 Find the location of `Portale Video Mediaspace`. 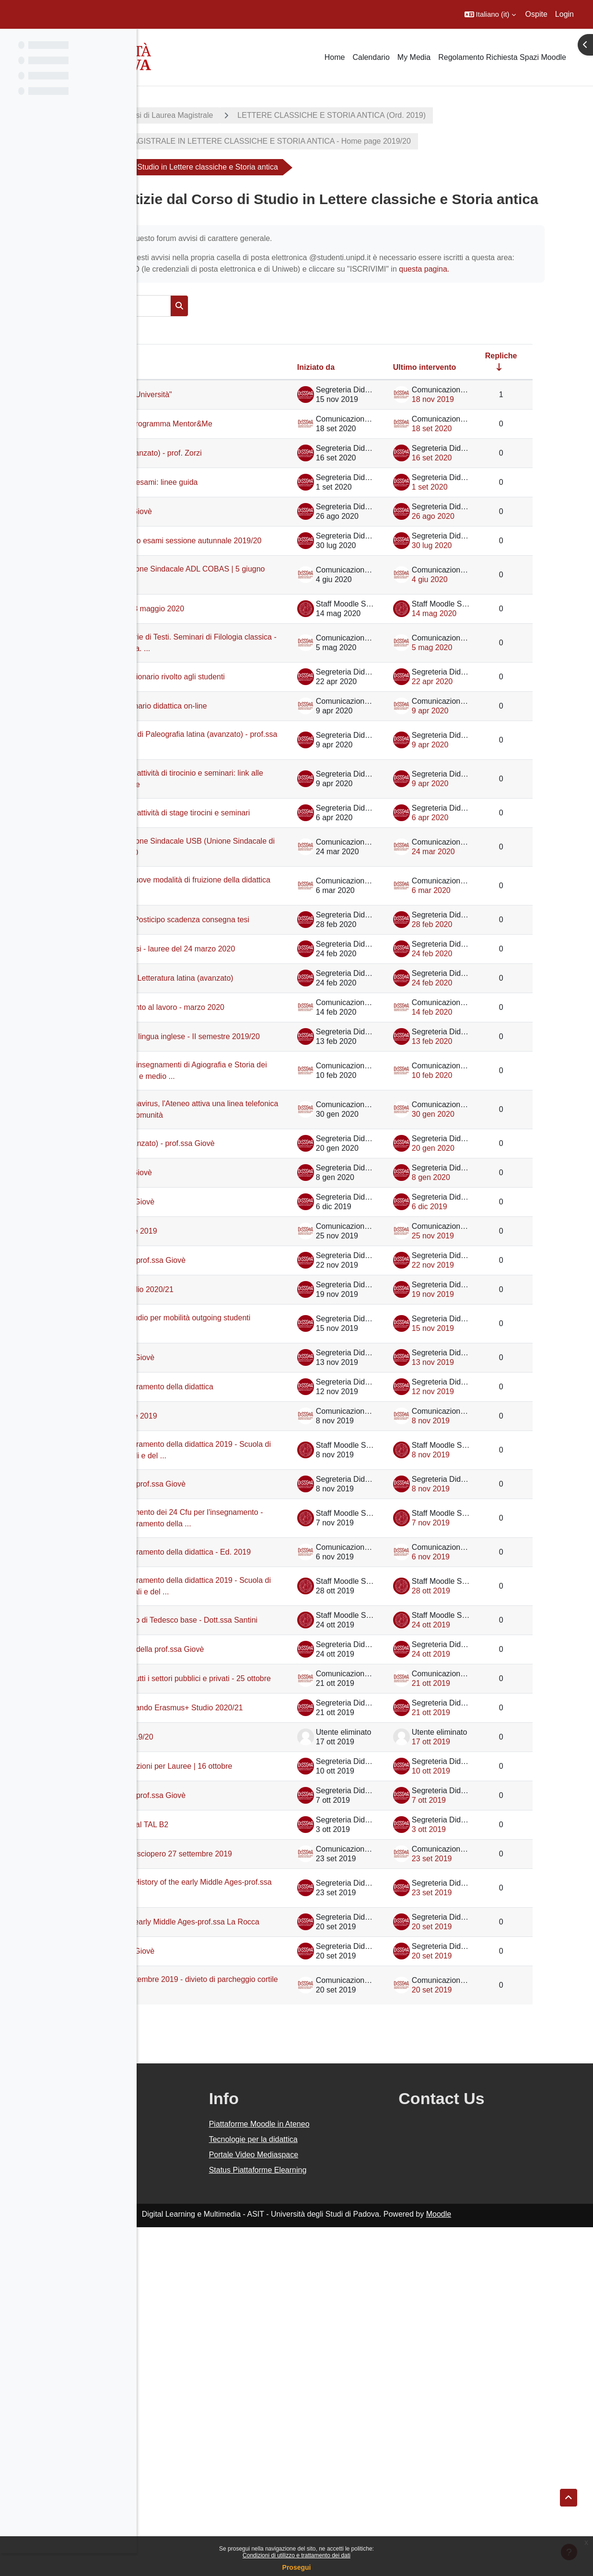

Portale Video Mediaspace is located at coordinates (345, 2503).